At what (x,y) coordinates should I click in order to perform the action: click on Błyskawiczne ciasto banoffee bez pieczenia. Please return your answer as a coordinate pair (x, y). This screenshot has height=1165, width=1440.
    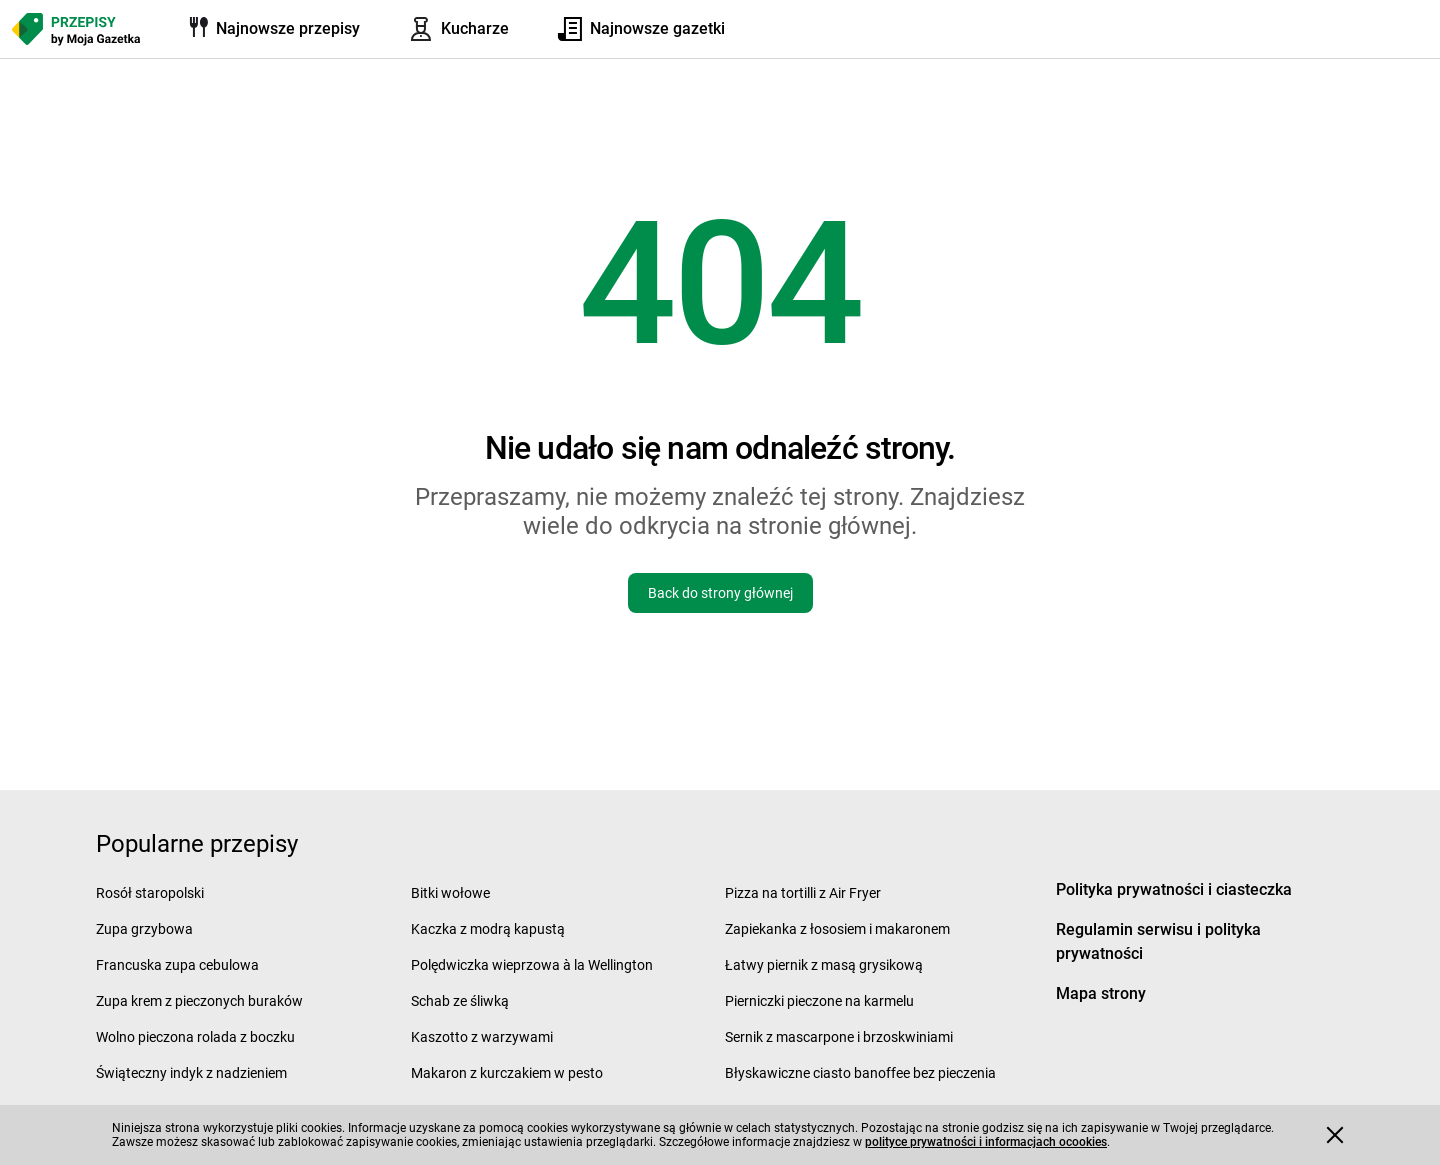
    Looking at the image, I should click on (860, 1073).